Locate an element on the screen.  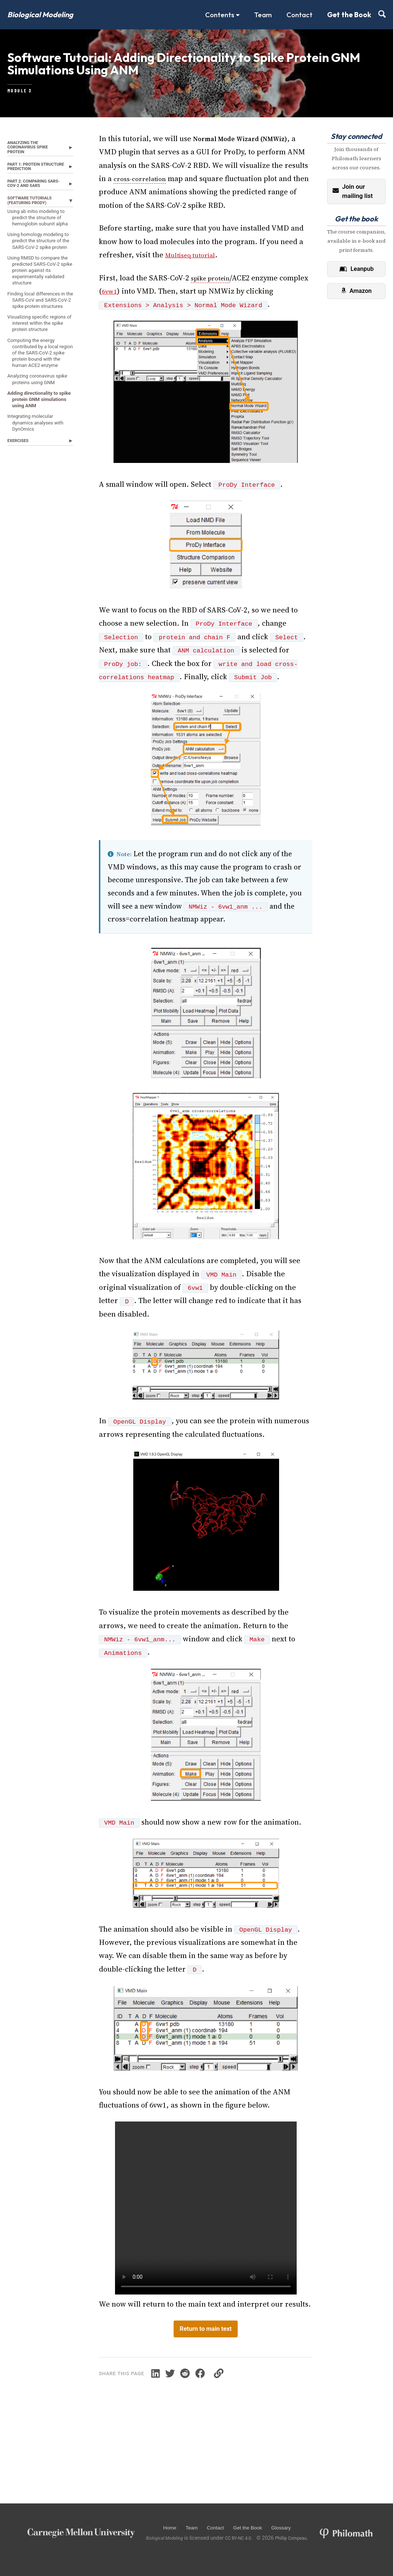
Return to main text is located at coordinates (205, 2349).